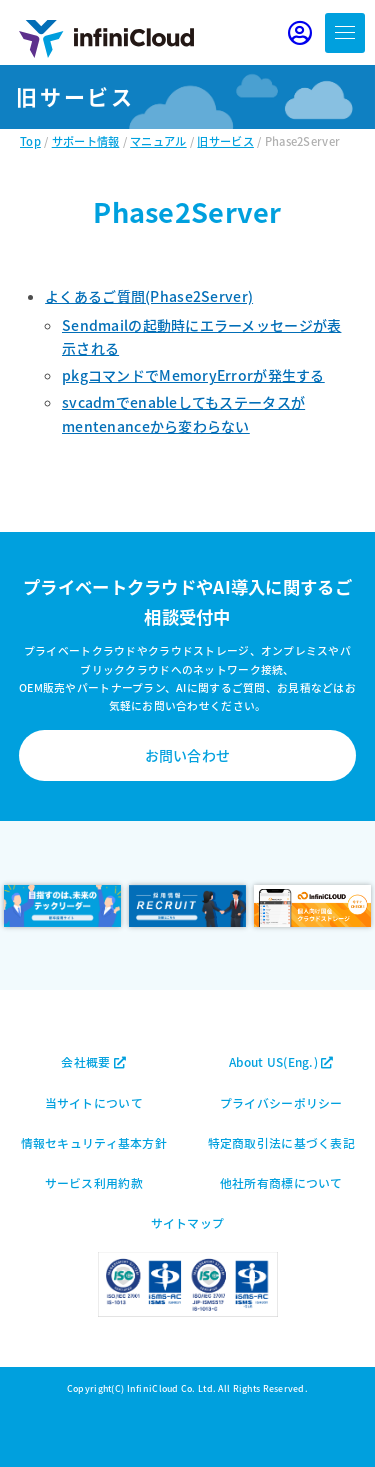  I want to click on プライバシーポリシー, so click(281, 1102).